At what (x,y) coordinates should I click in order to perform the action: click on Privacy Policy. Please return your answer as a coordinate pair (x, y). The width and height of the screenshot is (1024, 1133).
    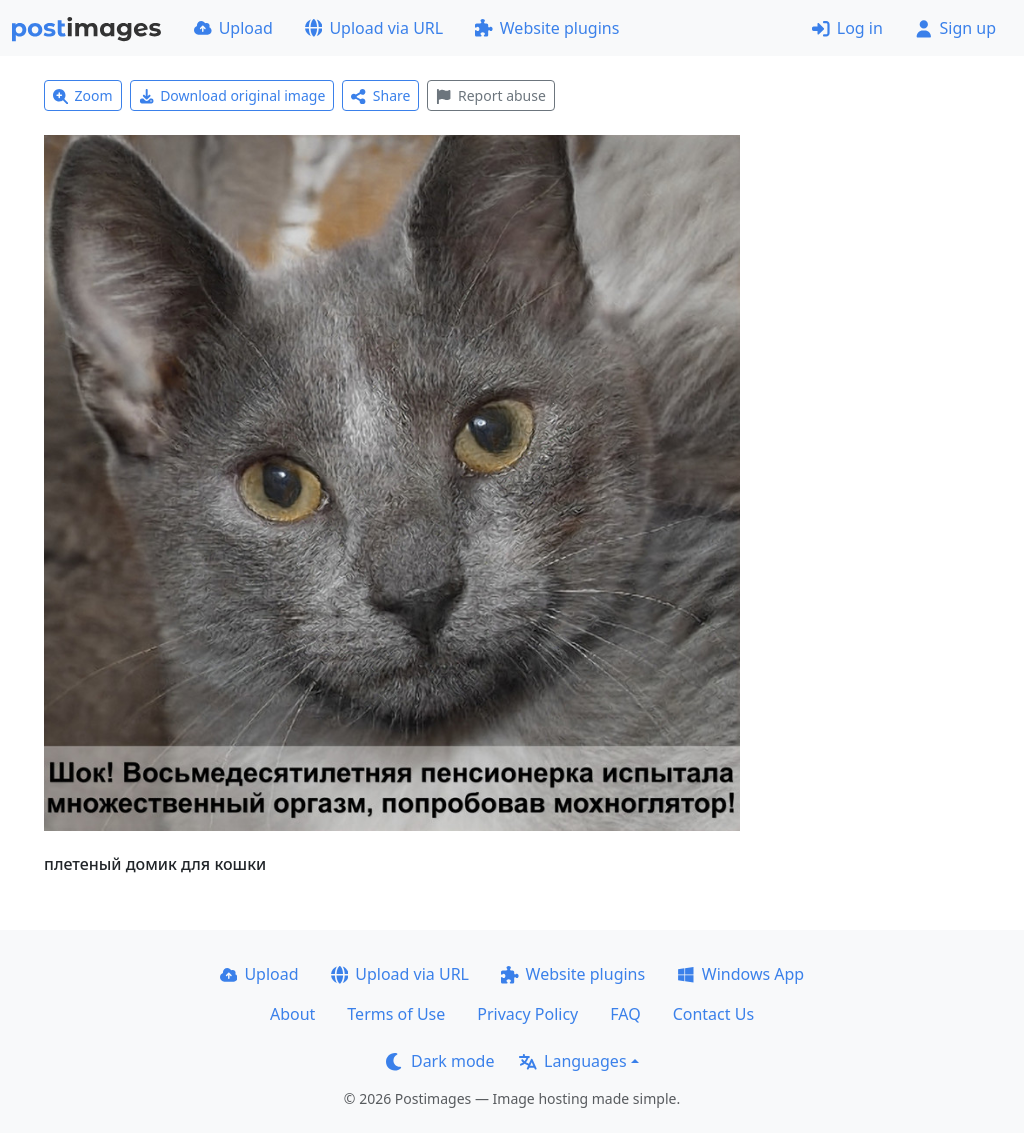
    Looking at the image, I should click on (527, 1014).